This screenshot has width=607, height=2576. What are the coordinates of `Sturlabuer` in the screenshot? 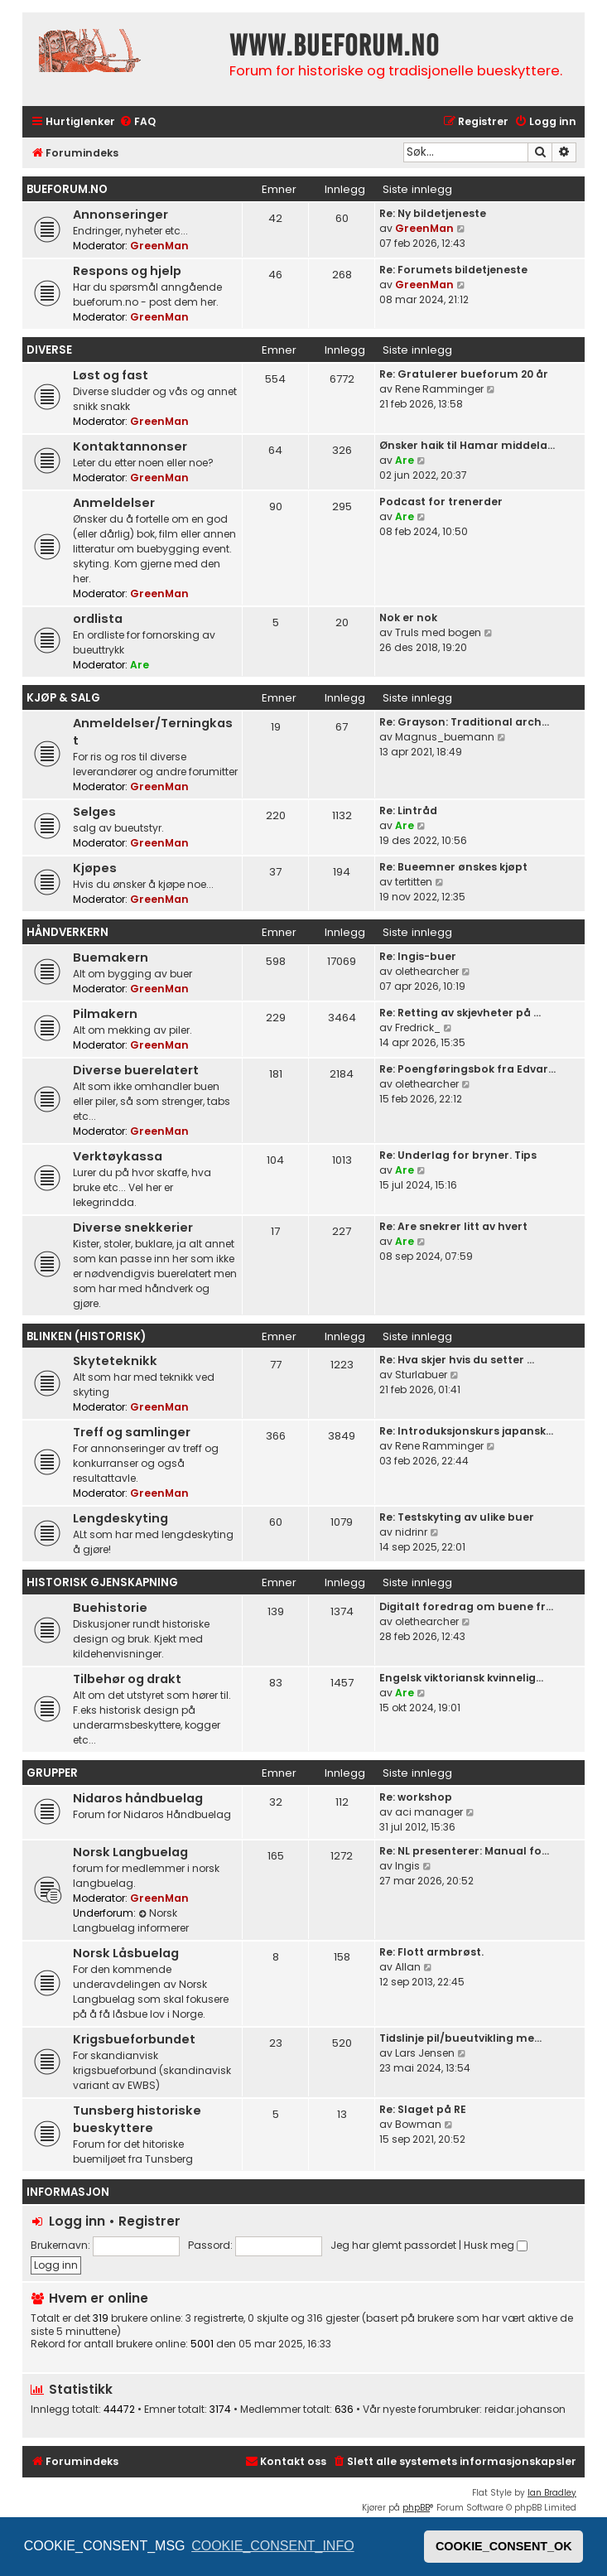 It's located at (421, 1375).